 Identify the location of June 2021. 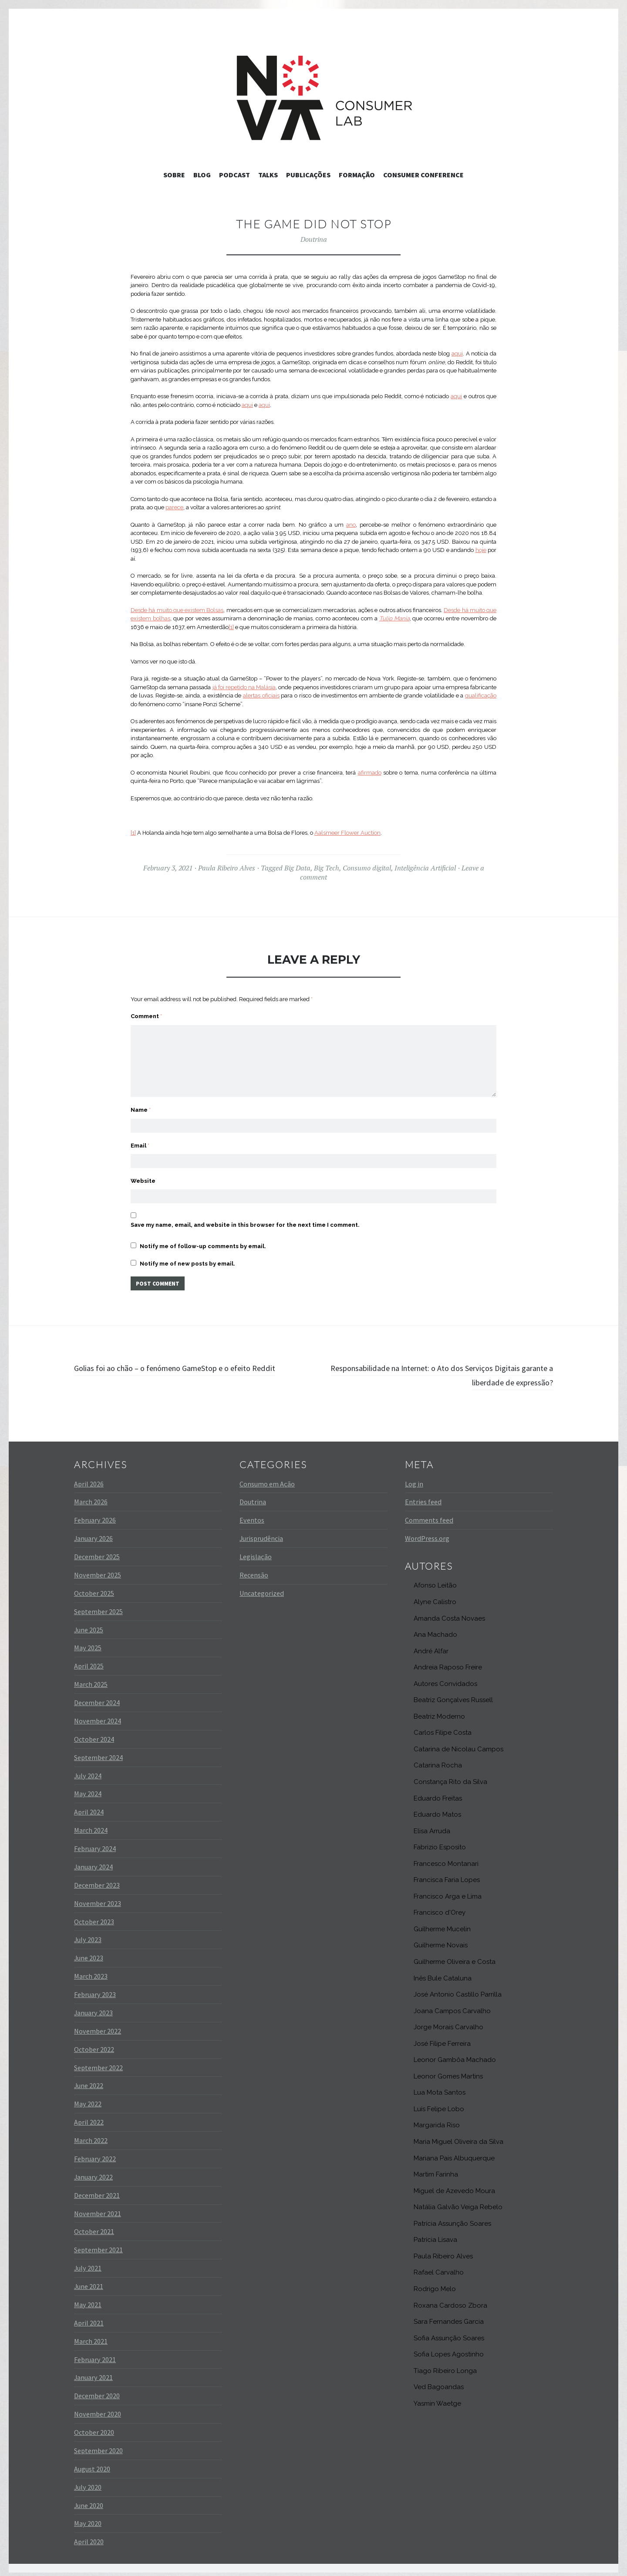
(88, 2281).